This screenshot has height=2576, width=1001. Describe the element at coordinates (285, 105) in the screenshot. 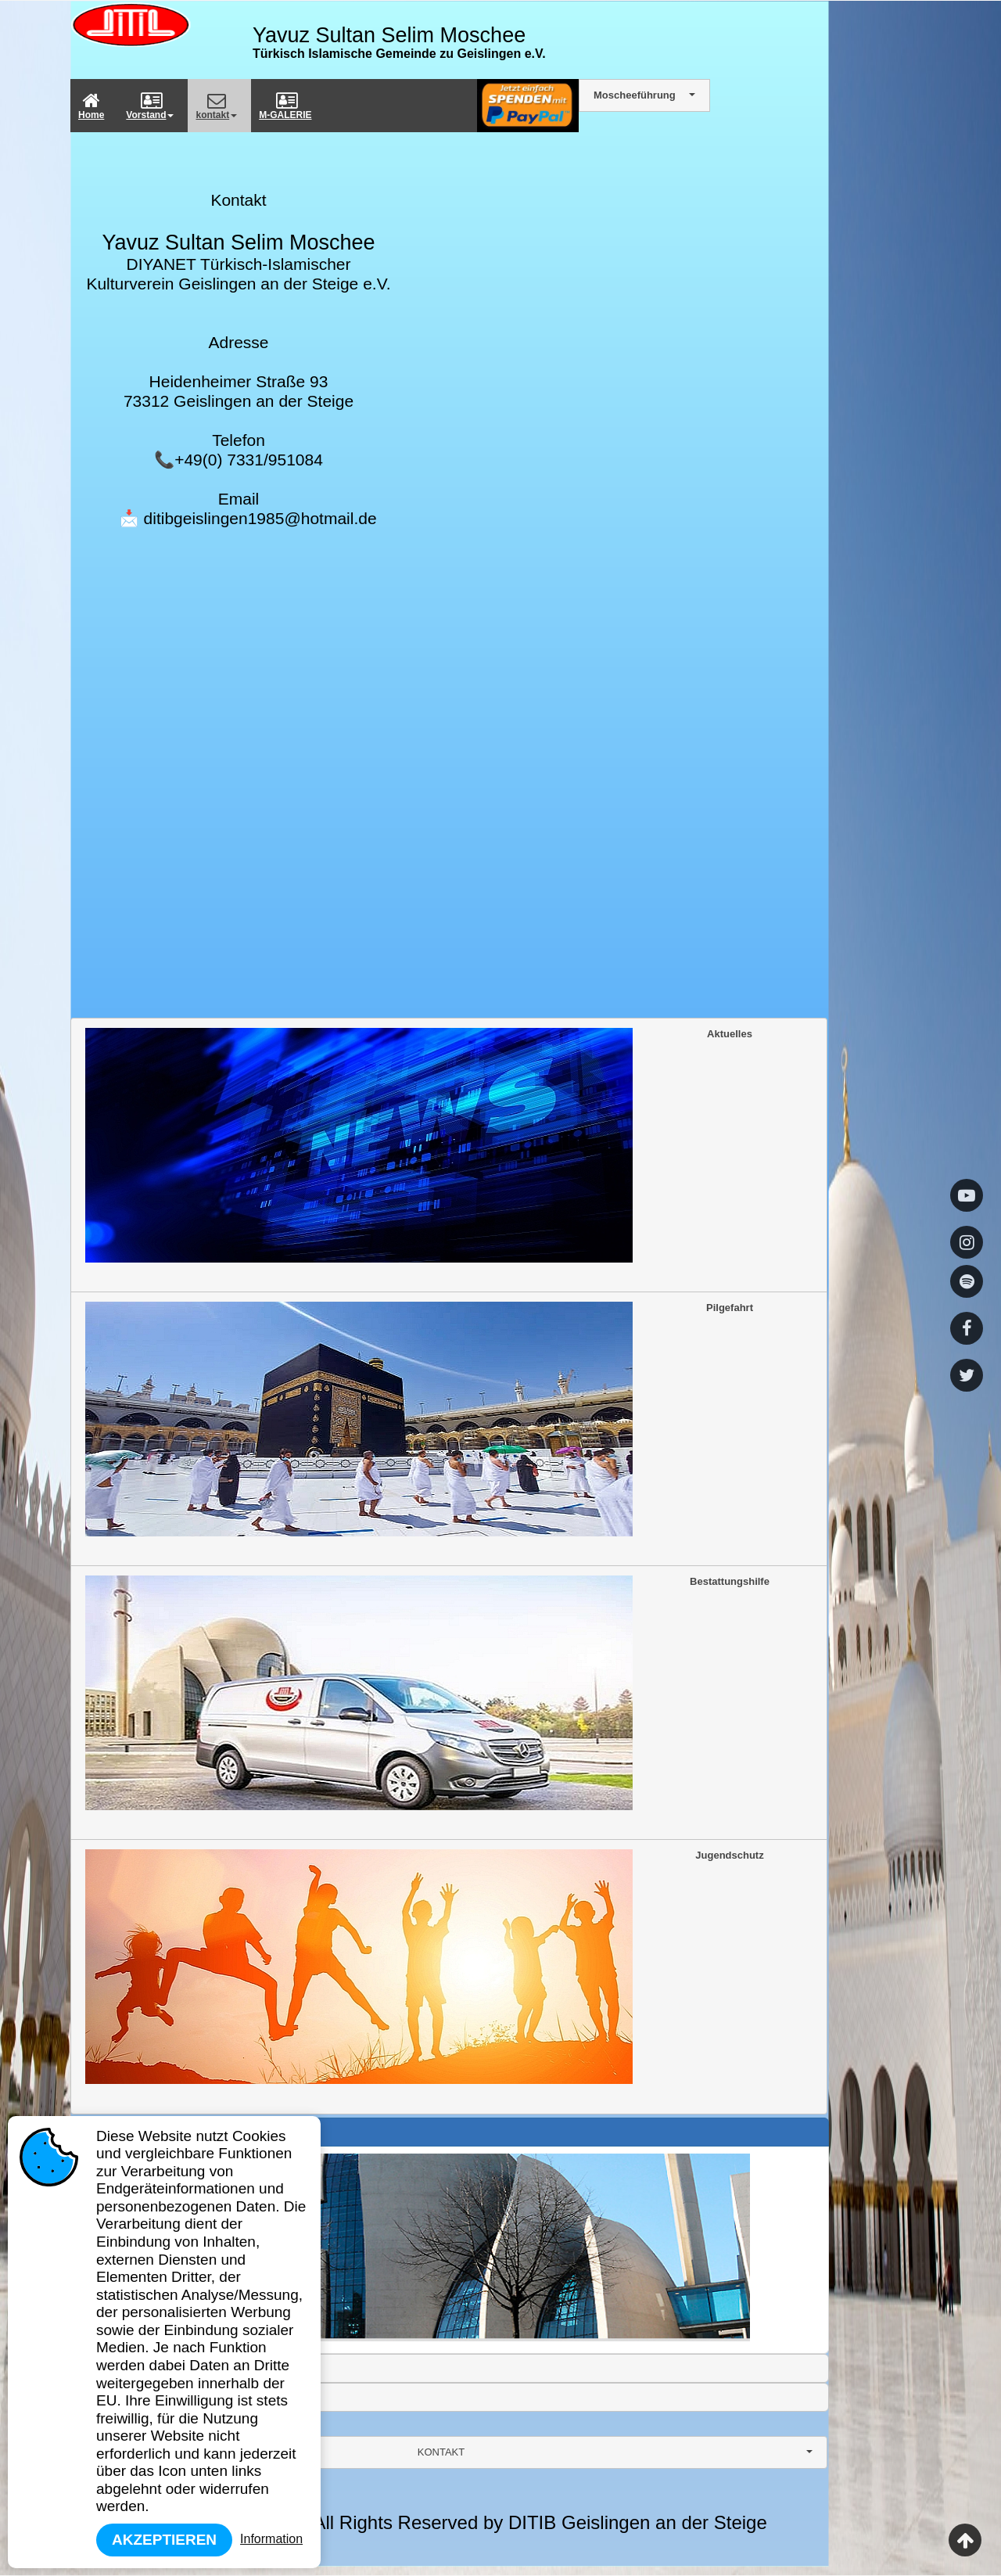

I see `M-GALERIE` at that location.